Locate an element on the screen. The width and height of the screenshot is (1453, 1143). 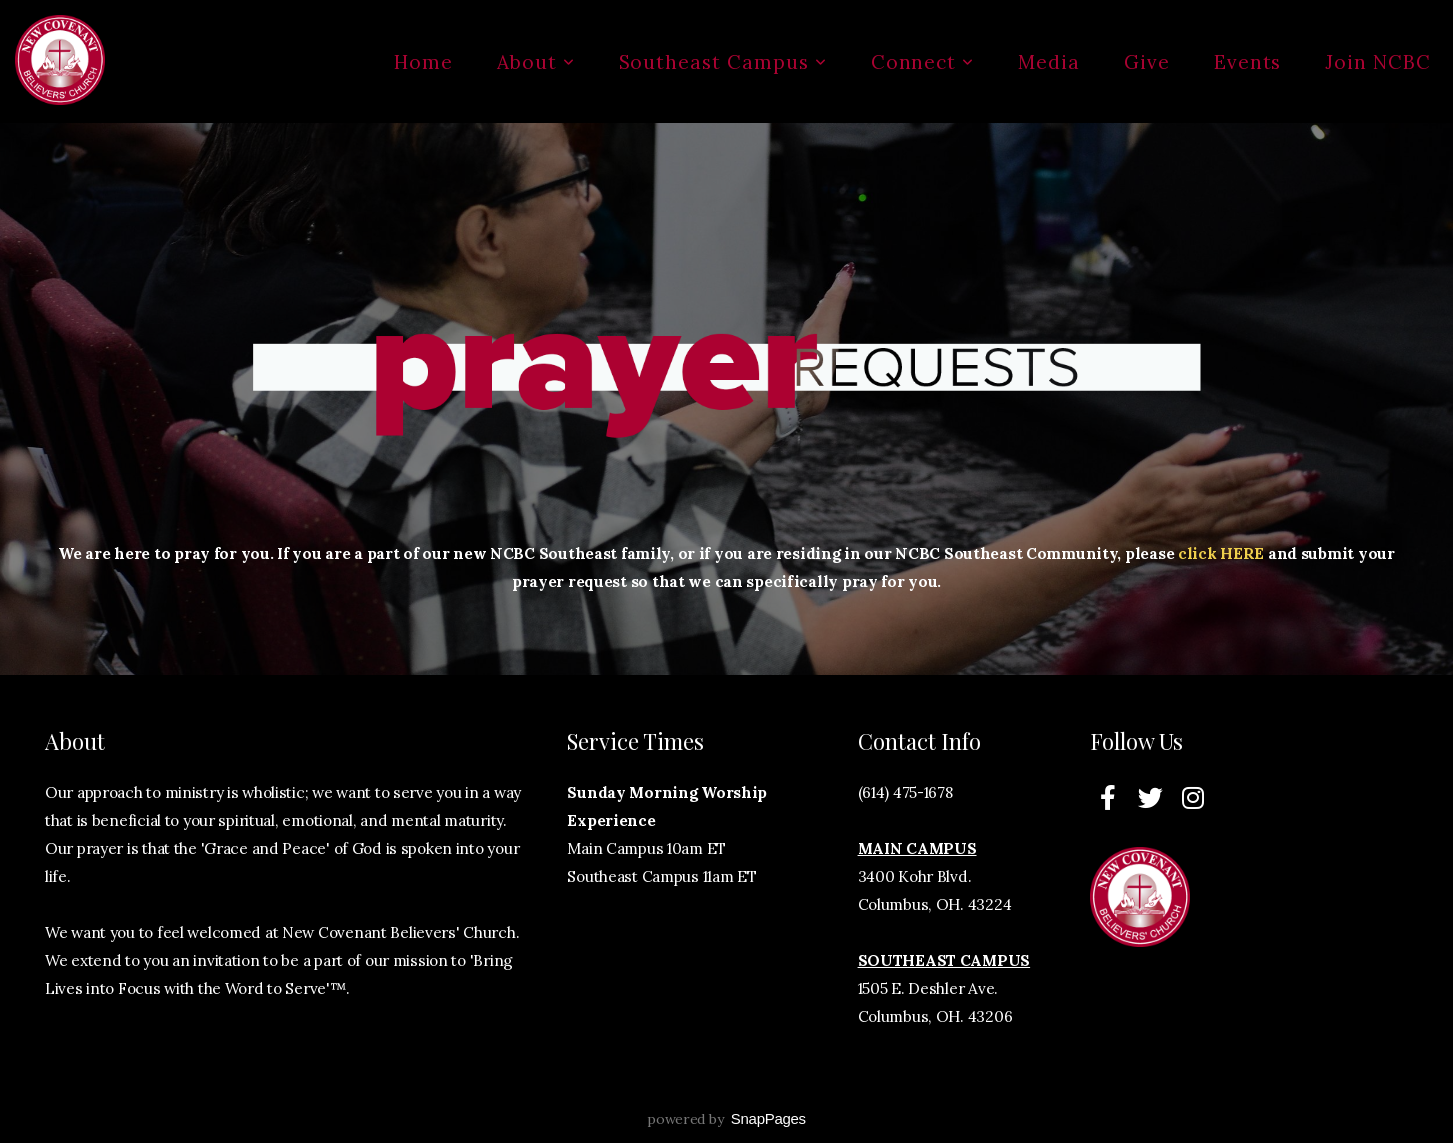
About is located at coordinates (536, 62).